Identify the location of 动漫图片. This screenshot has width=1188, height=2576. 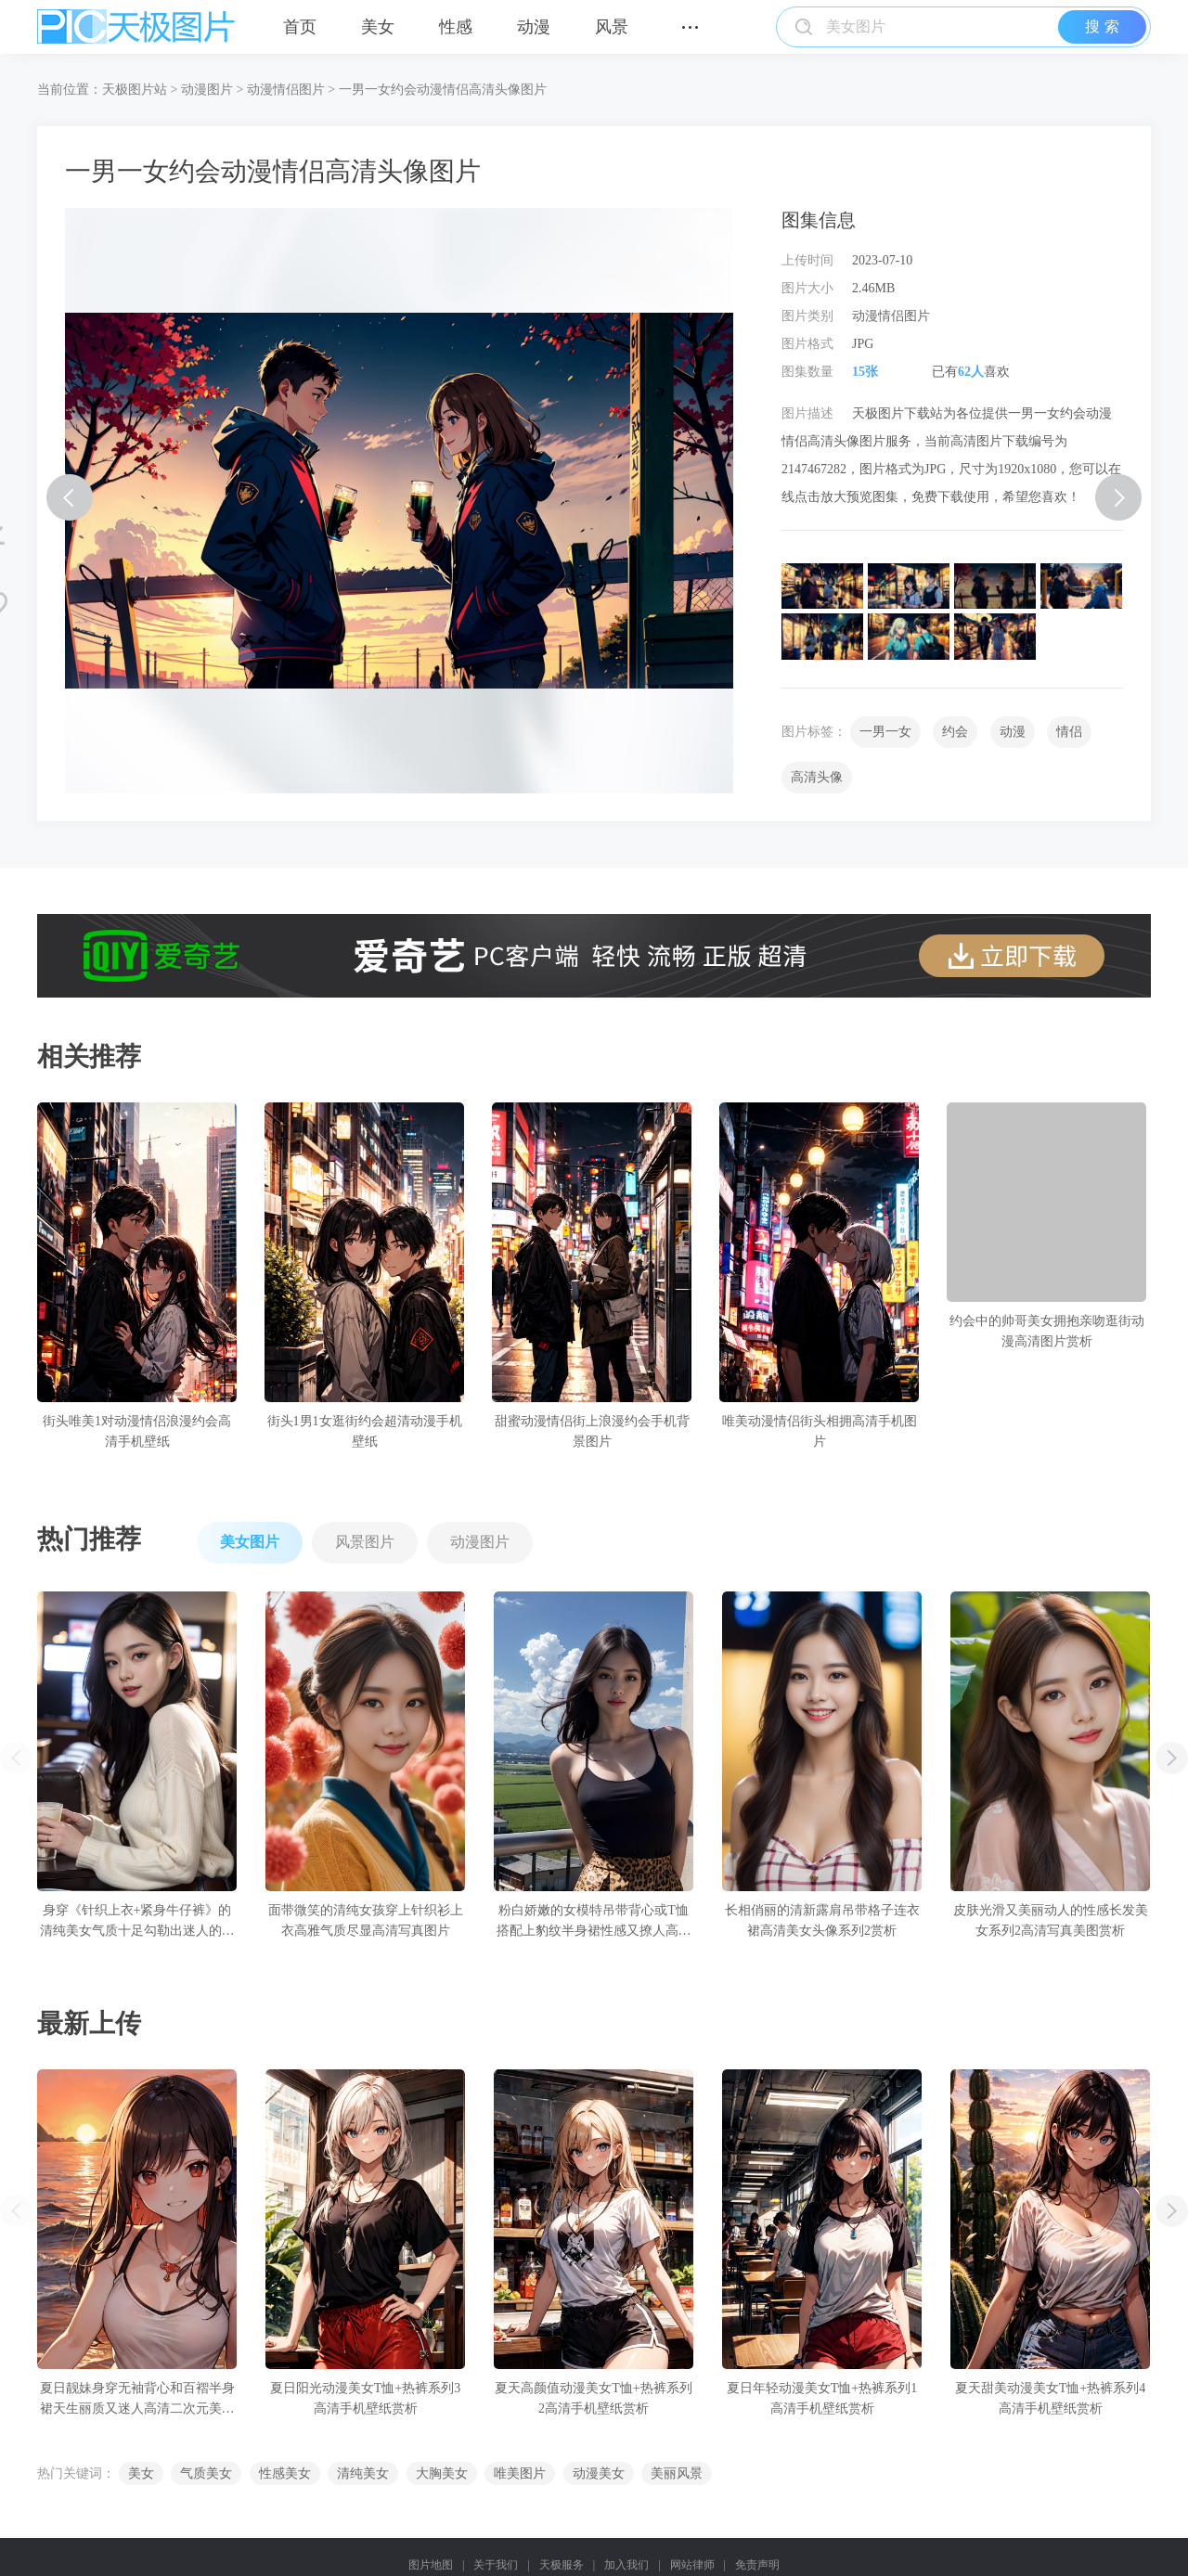
(207, 90).